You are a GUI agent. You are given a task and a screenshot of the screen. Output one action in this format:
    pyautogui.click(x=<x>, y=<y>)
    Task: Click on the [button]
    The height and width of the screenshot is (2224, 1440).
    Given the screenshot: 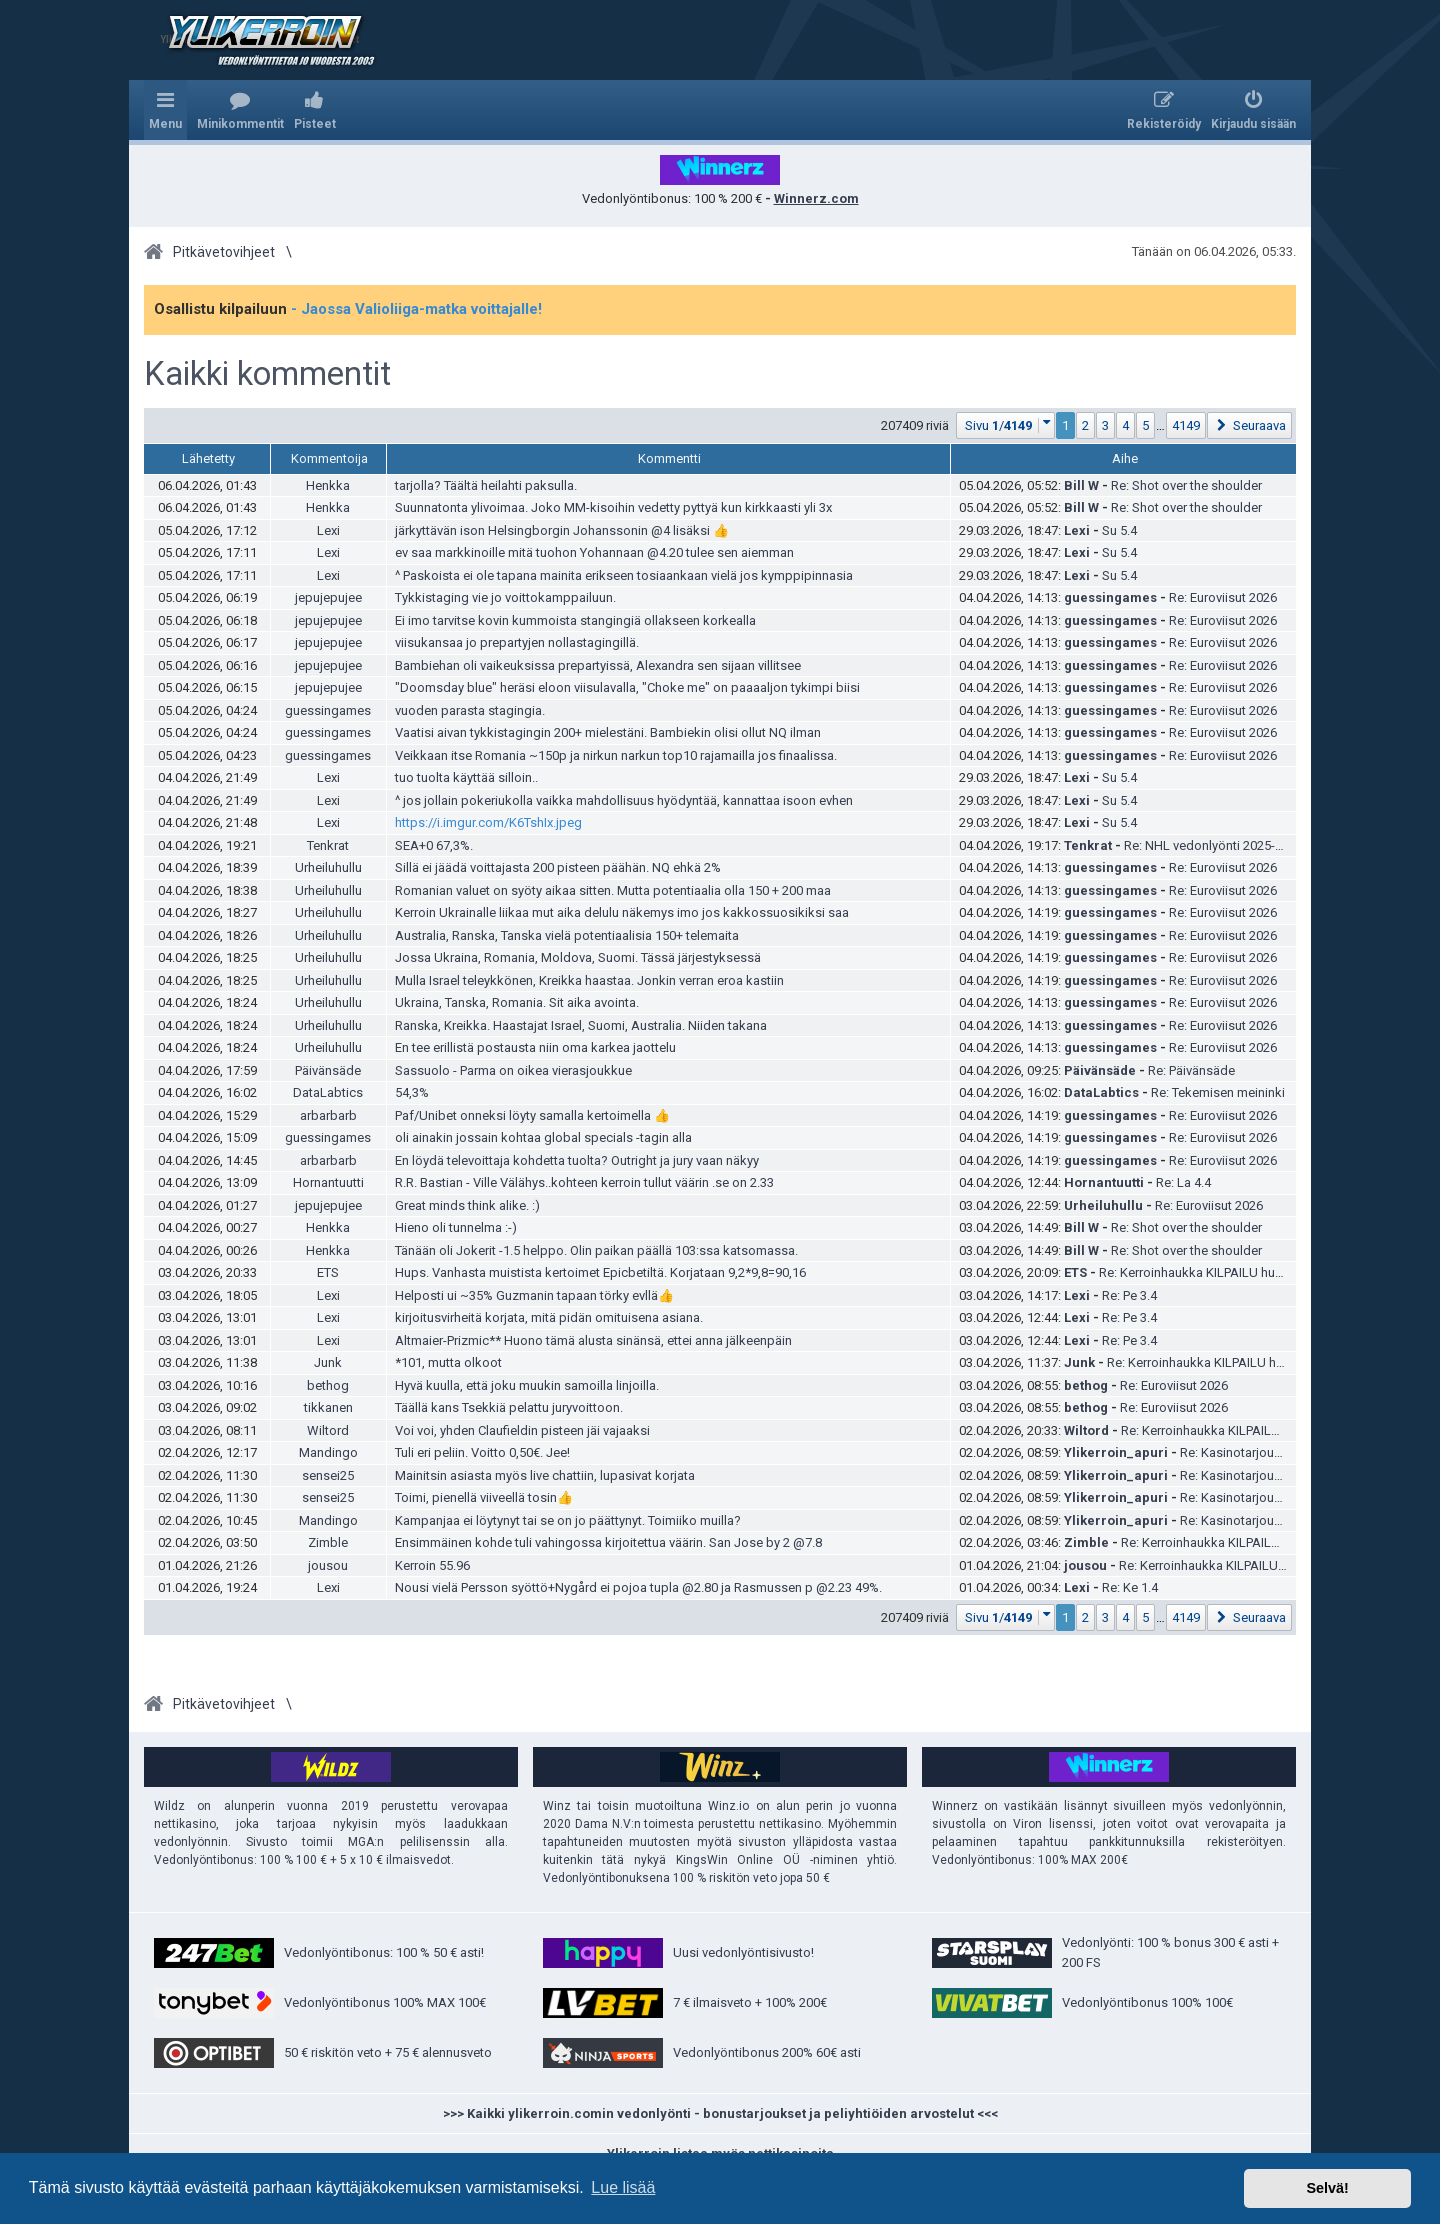 What is the action you would take?
    pyautogui.click(x=1006, y=425)
    